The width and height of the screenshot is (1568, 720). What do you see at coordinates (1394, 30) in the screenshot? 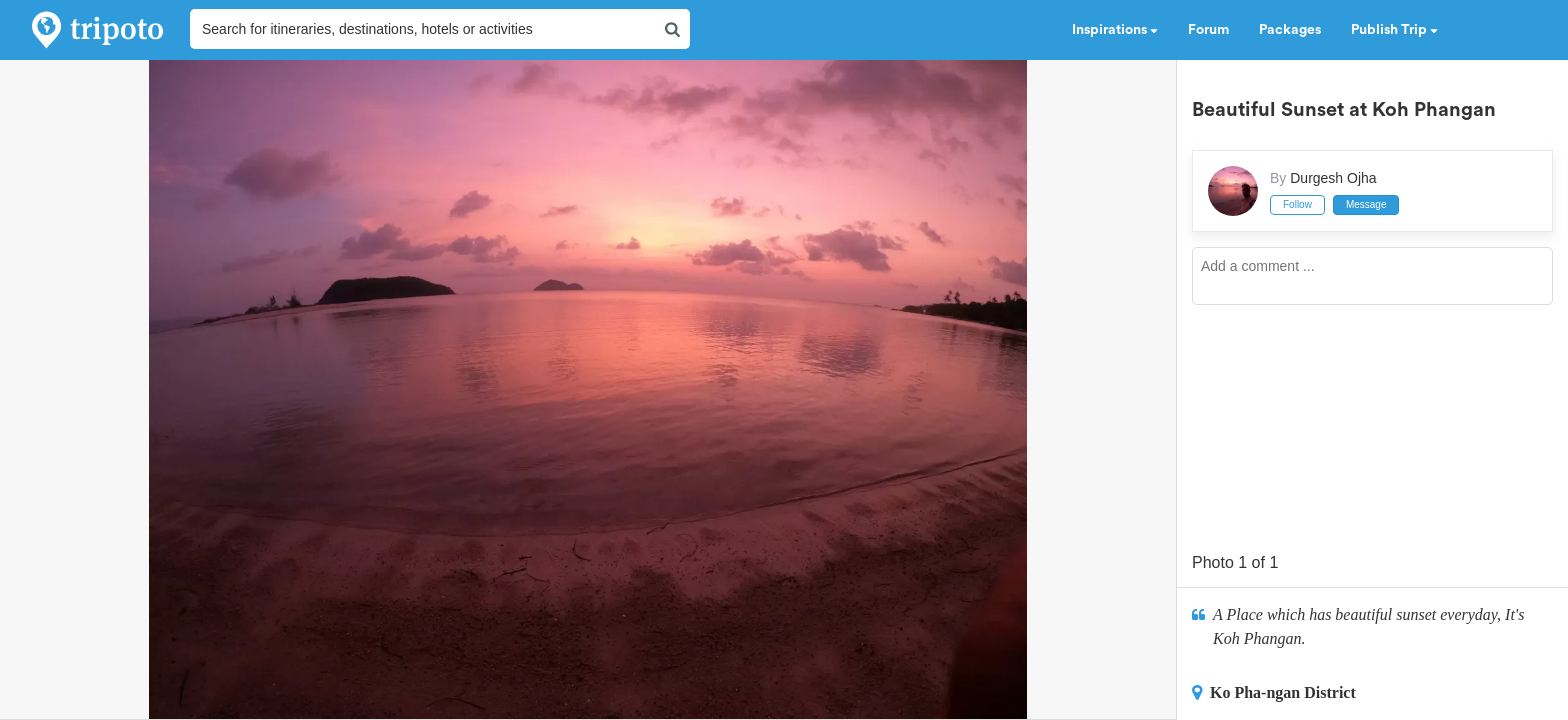
I see `Publish Trip [button]` at bounding box center [1394, 30].